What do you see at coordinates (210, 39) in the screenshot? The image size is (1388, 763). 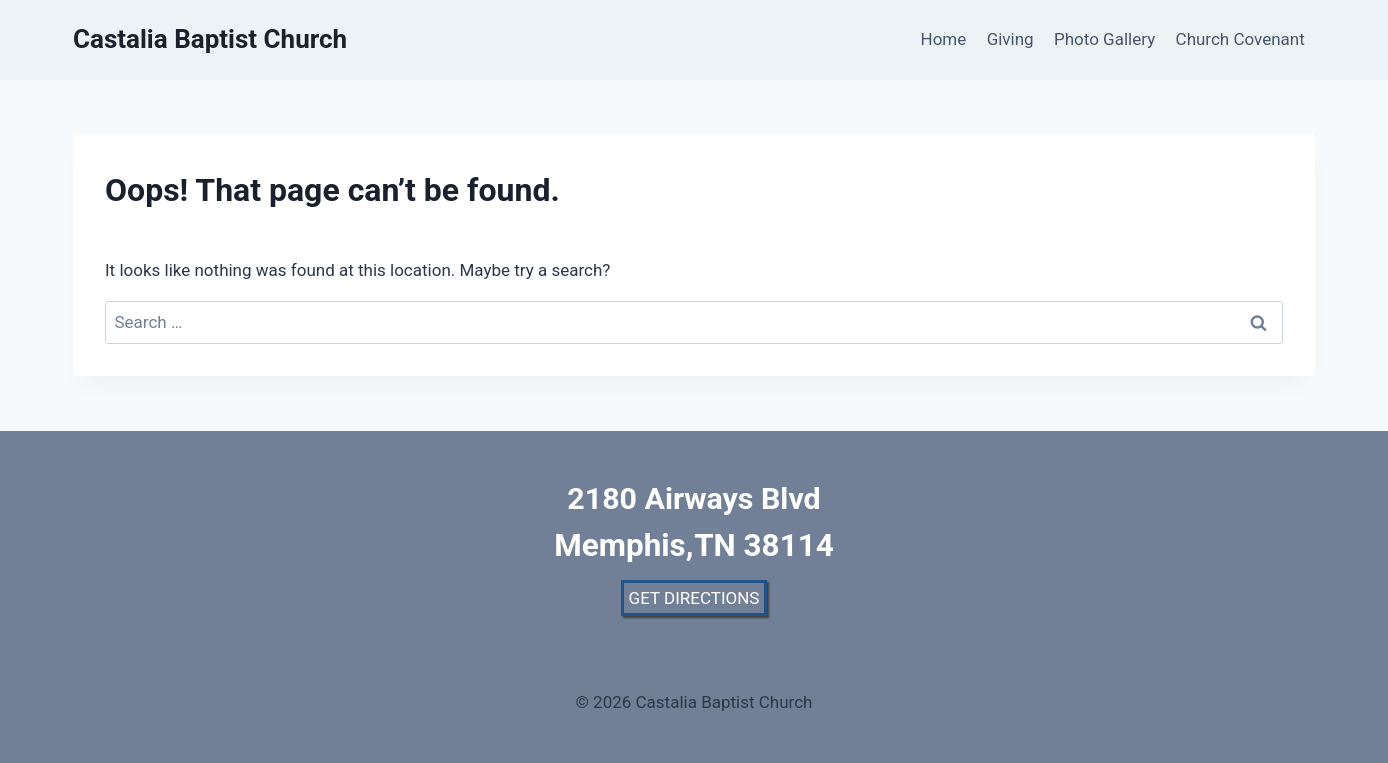 I see `[Castalia Baptist Church]` at bounding box center [210, 39].